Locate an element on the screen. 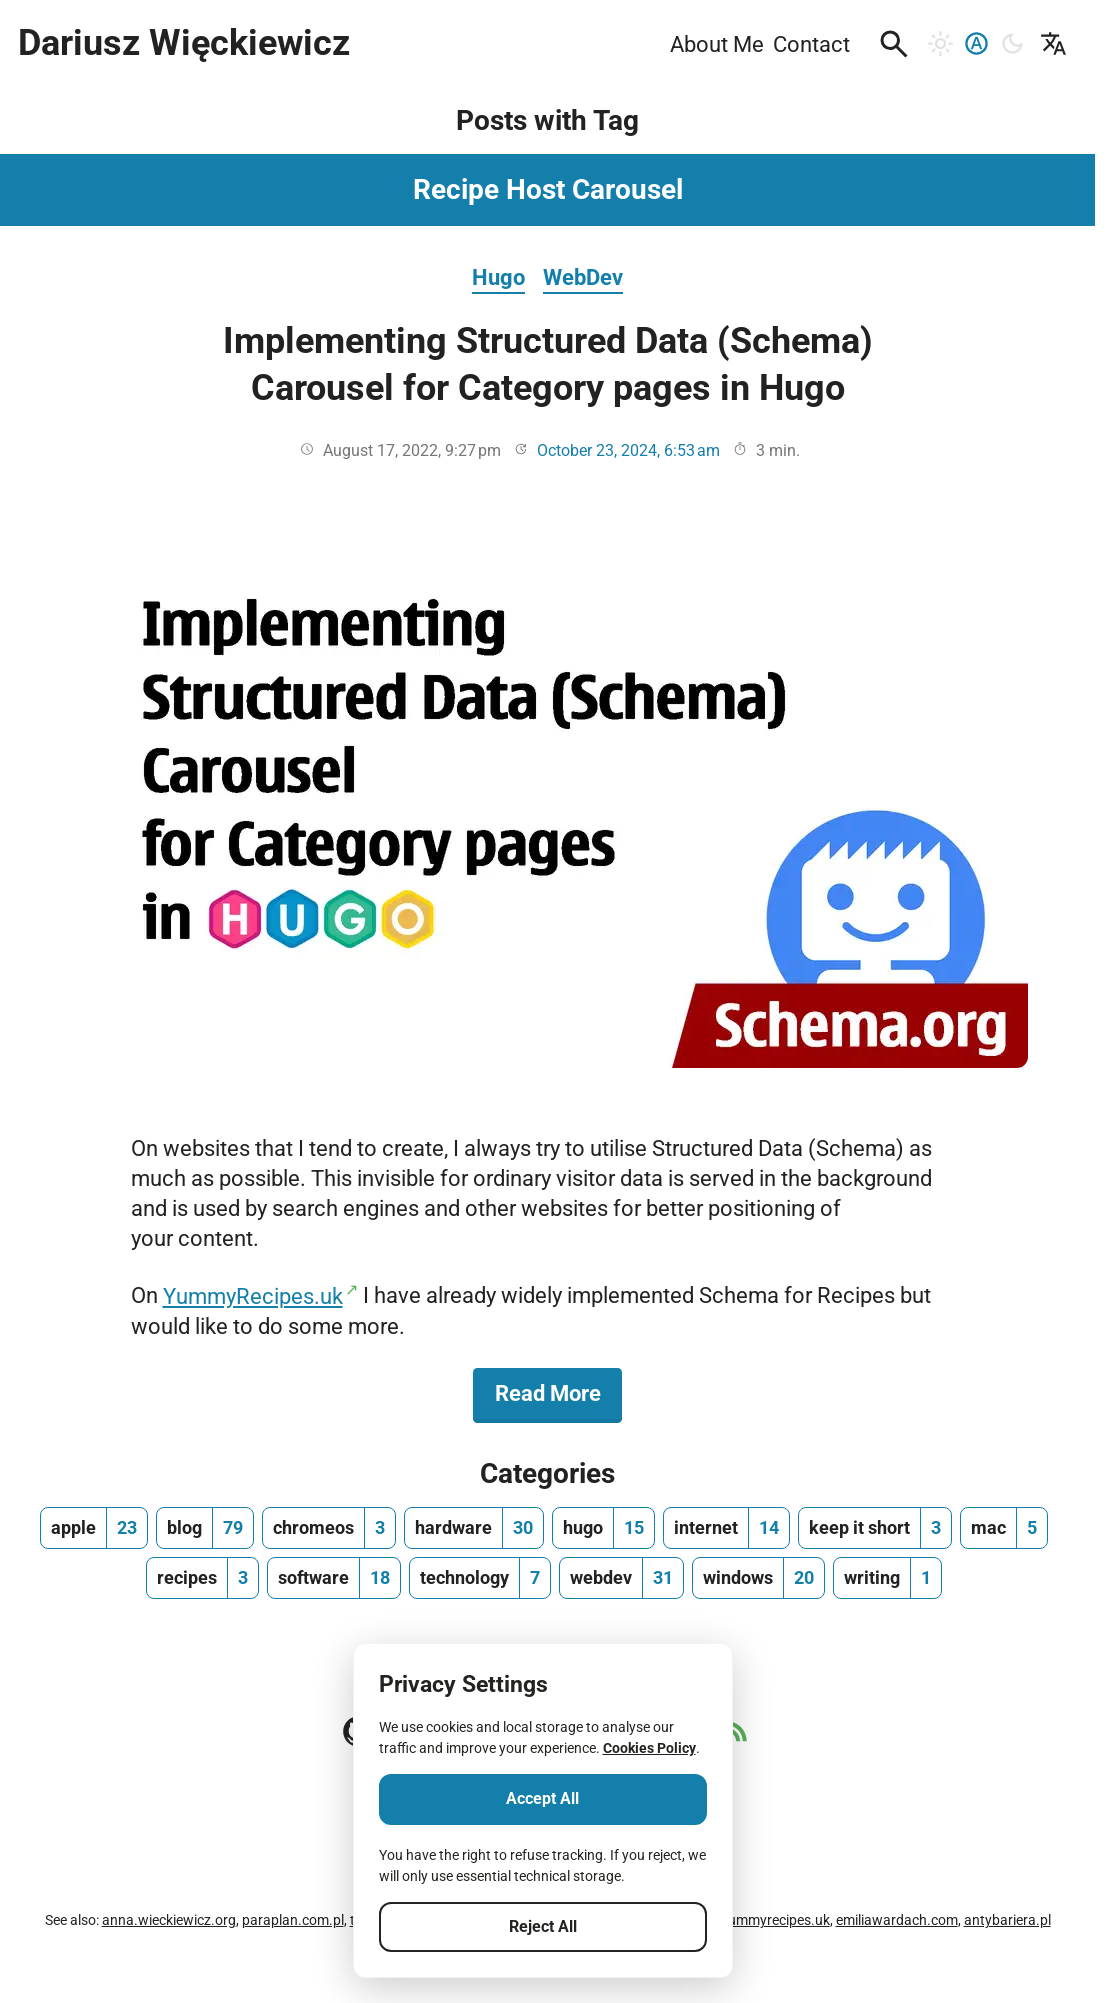 The width and height of the screenshot is (1110, 2003). [hugo, number of posts 15] is located at coordinates (603, 1528).